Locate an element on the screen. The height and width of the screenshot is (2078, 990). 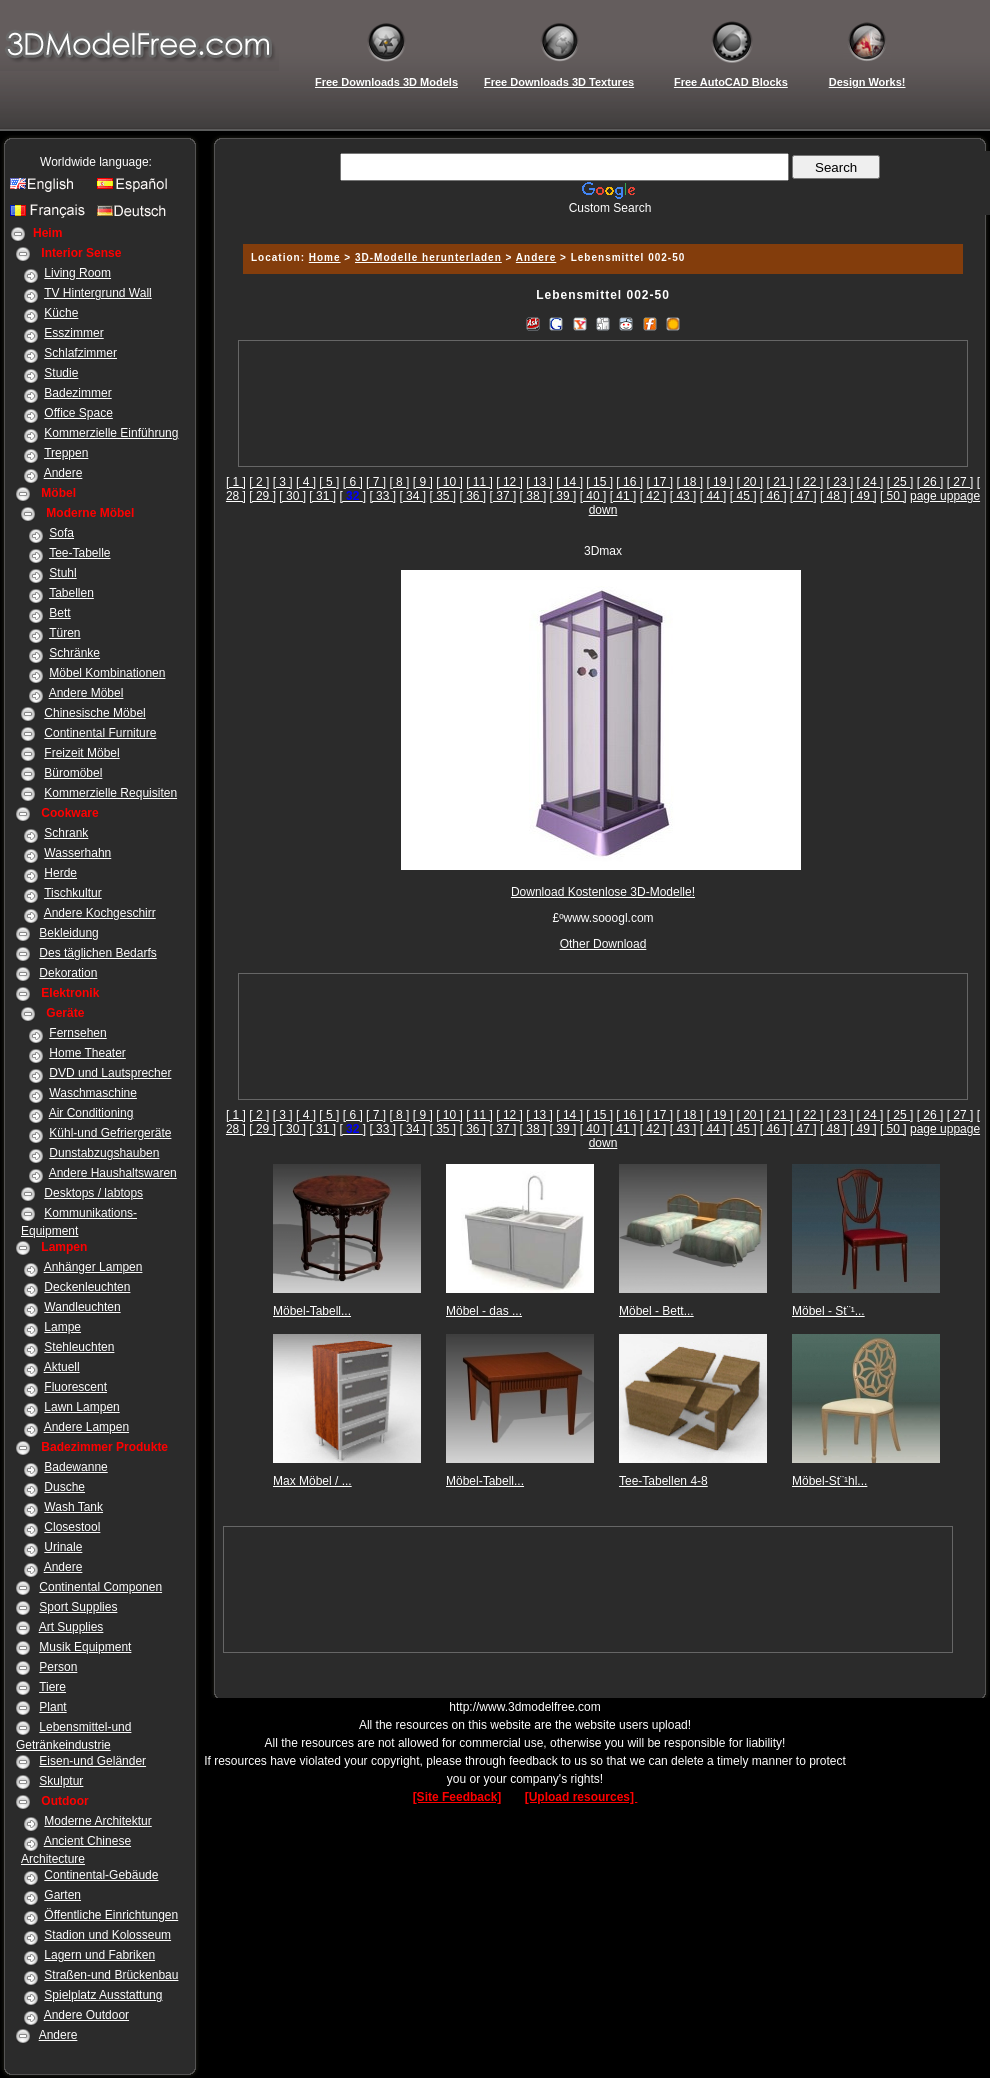
Skulptur is located at coordinates (61, 1781).